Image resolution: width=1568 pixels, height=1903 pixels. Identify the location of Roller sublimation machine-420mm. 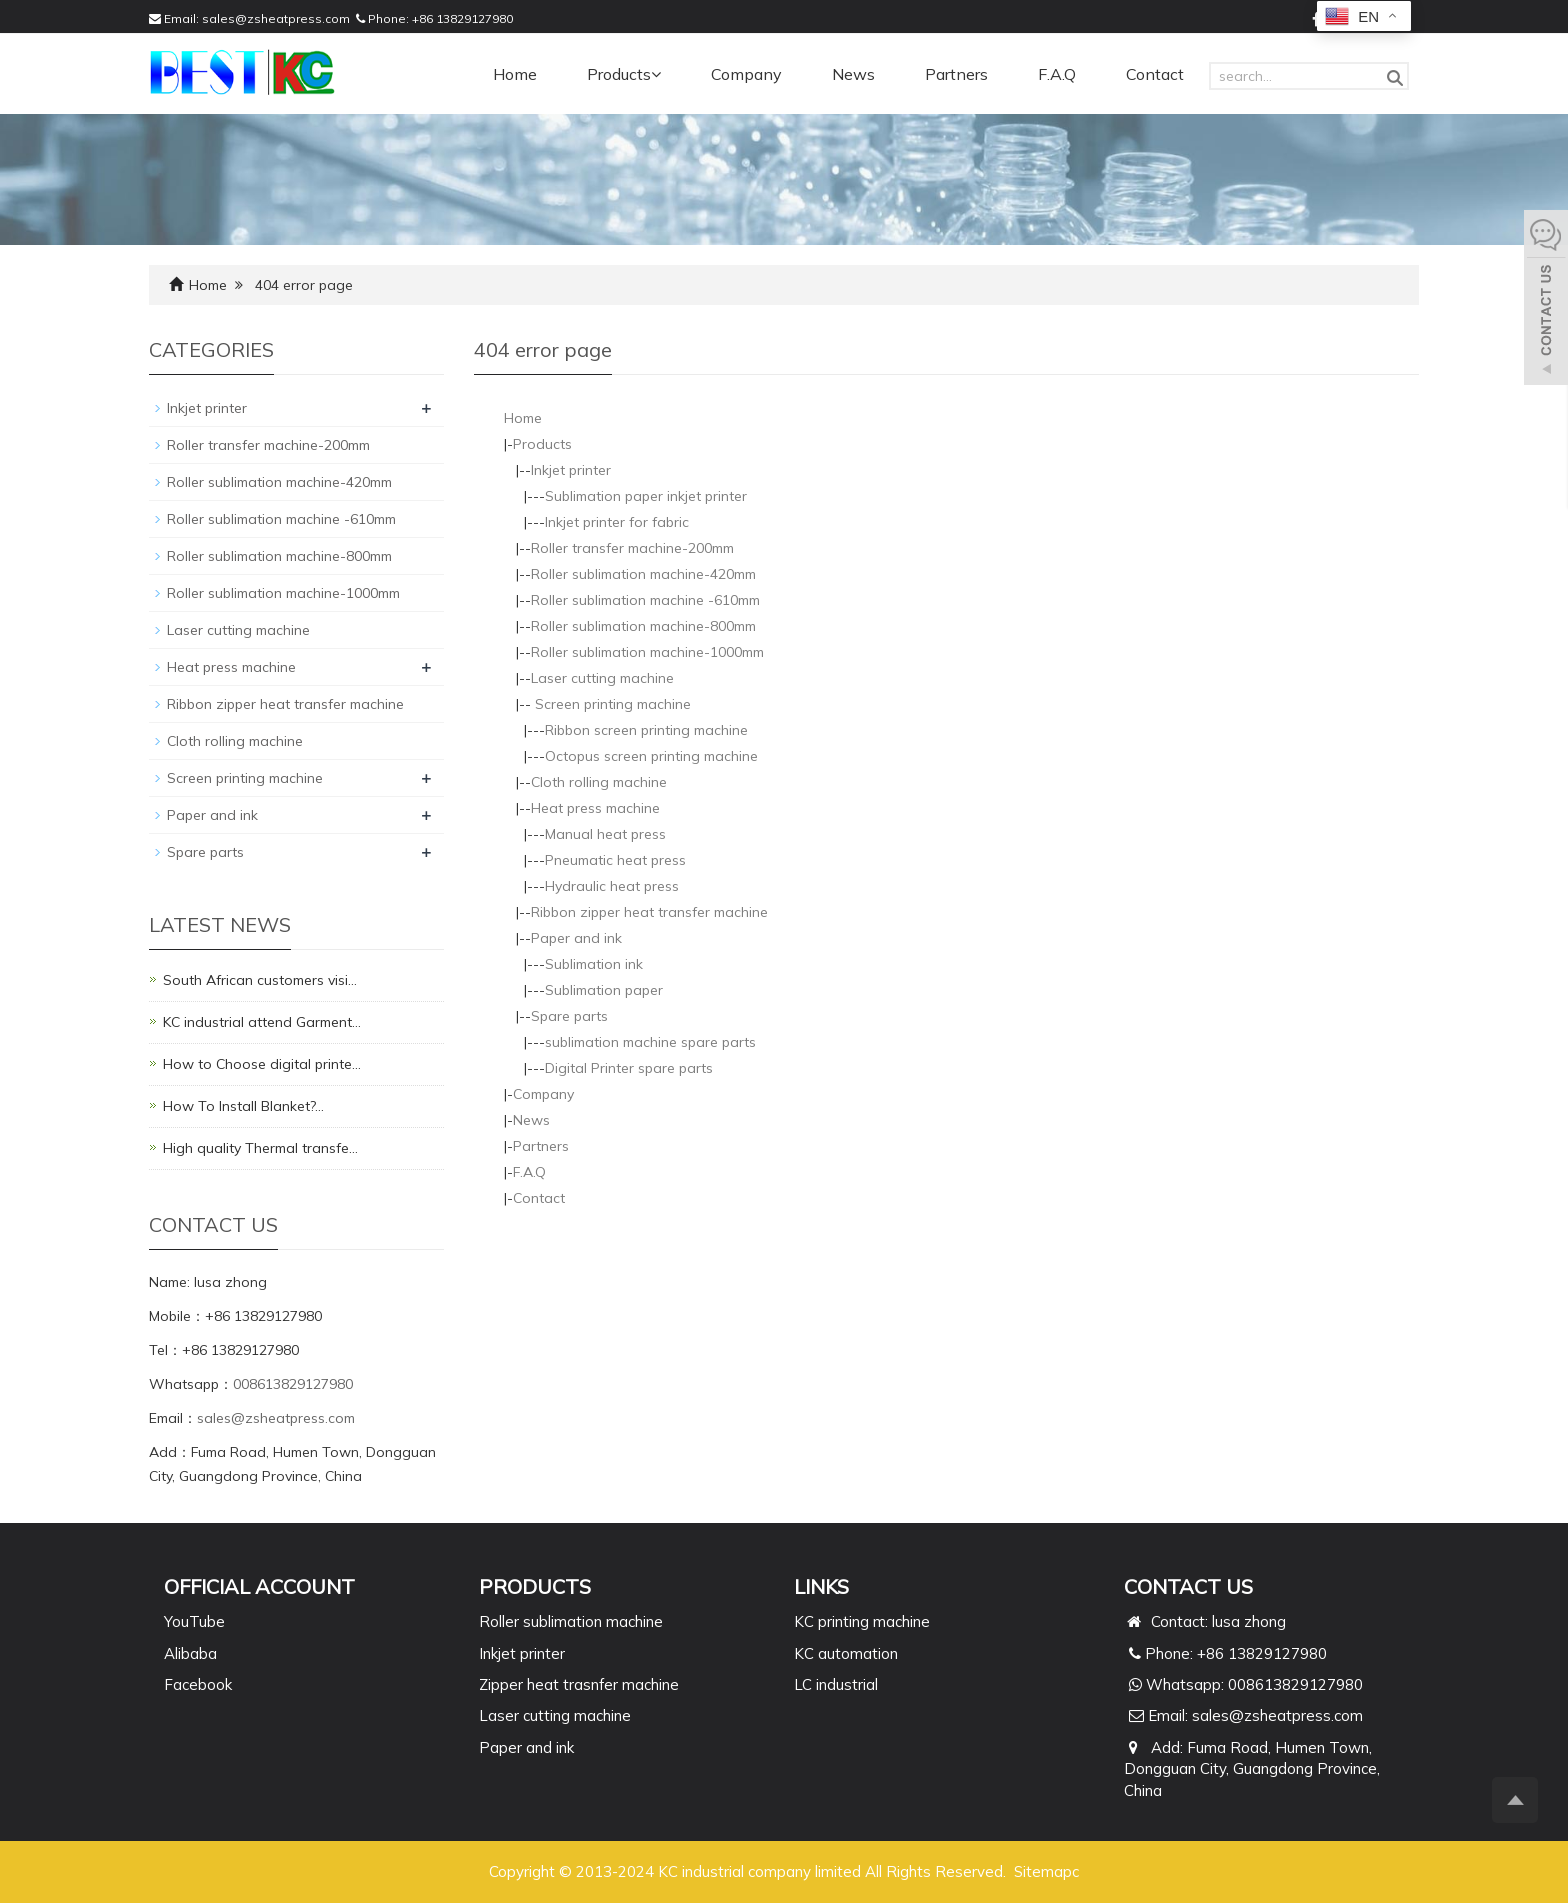
(643, 574).